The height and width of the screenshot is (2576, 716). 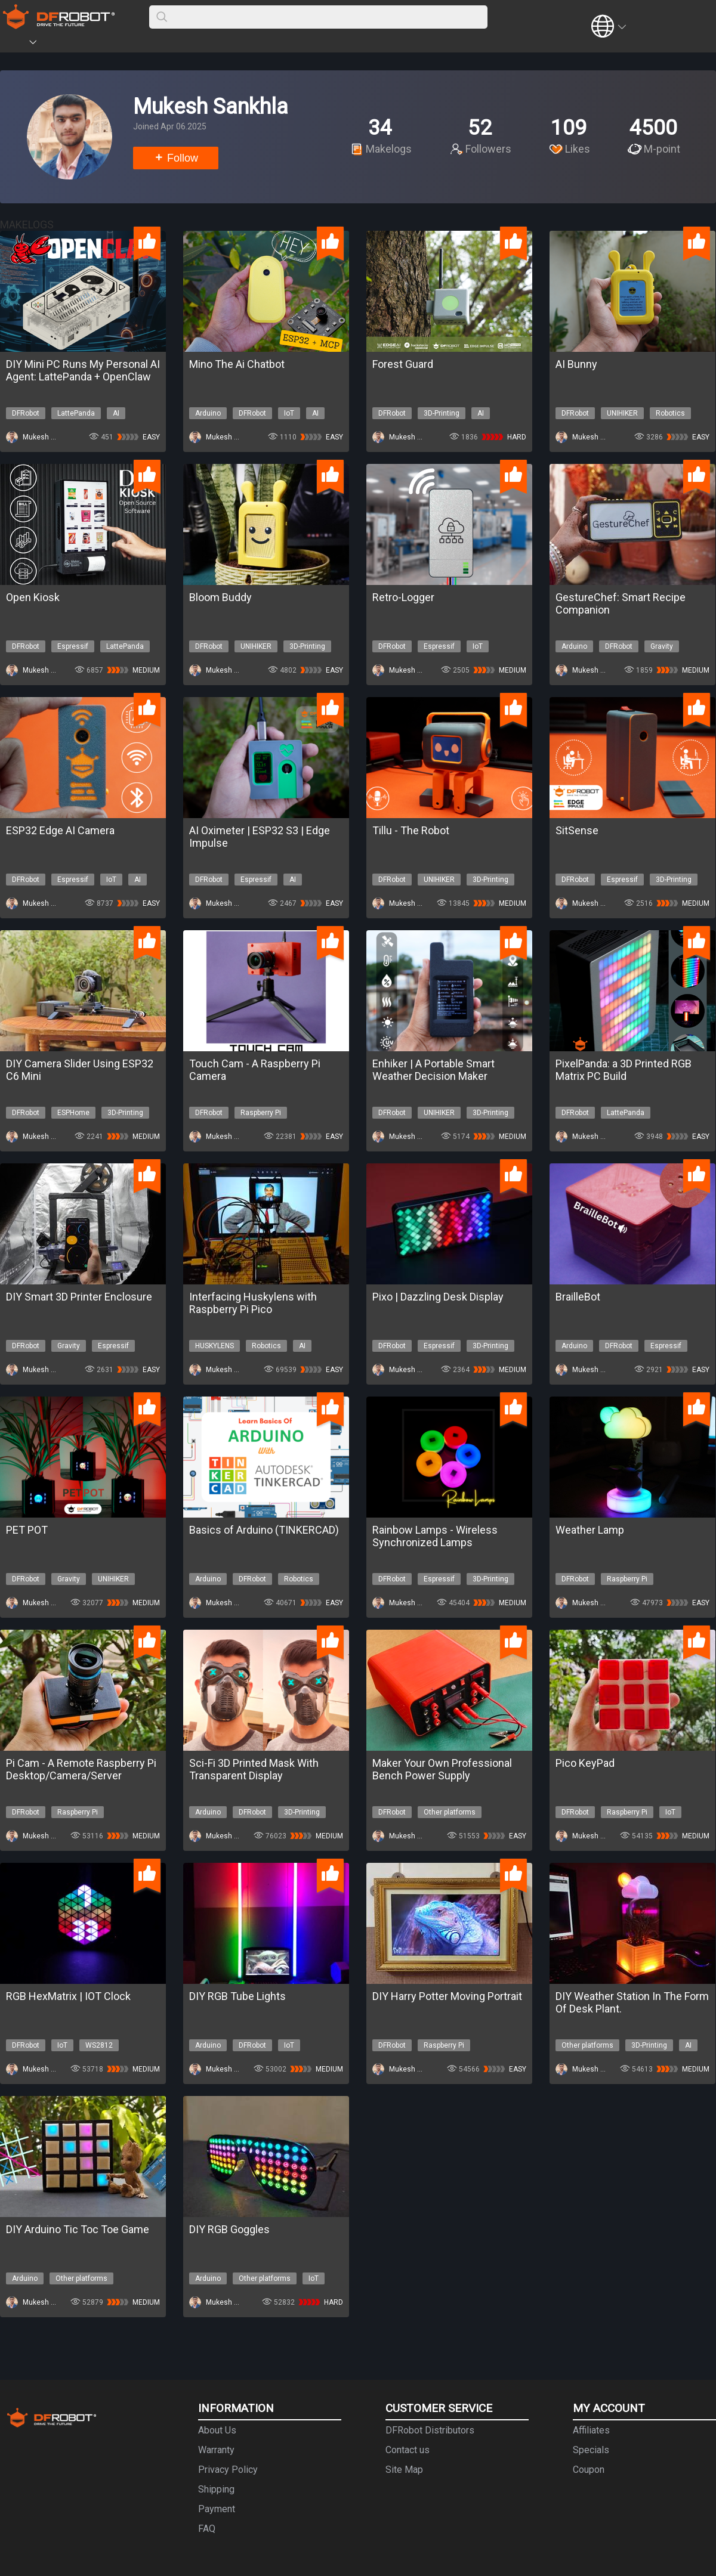 What do you see at coordinates (216, 2489) in the screenshot?
I see `Shipping` at bounding box center [216, 2489].